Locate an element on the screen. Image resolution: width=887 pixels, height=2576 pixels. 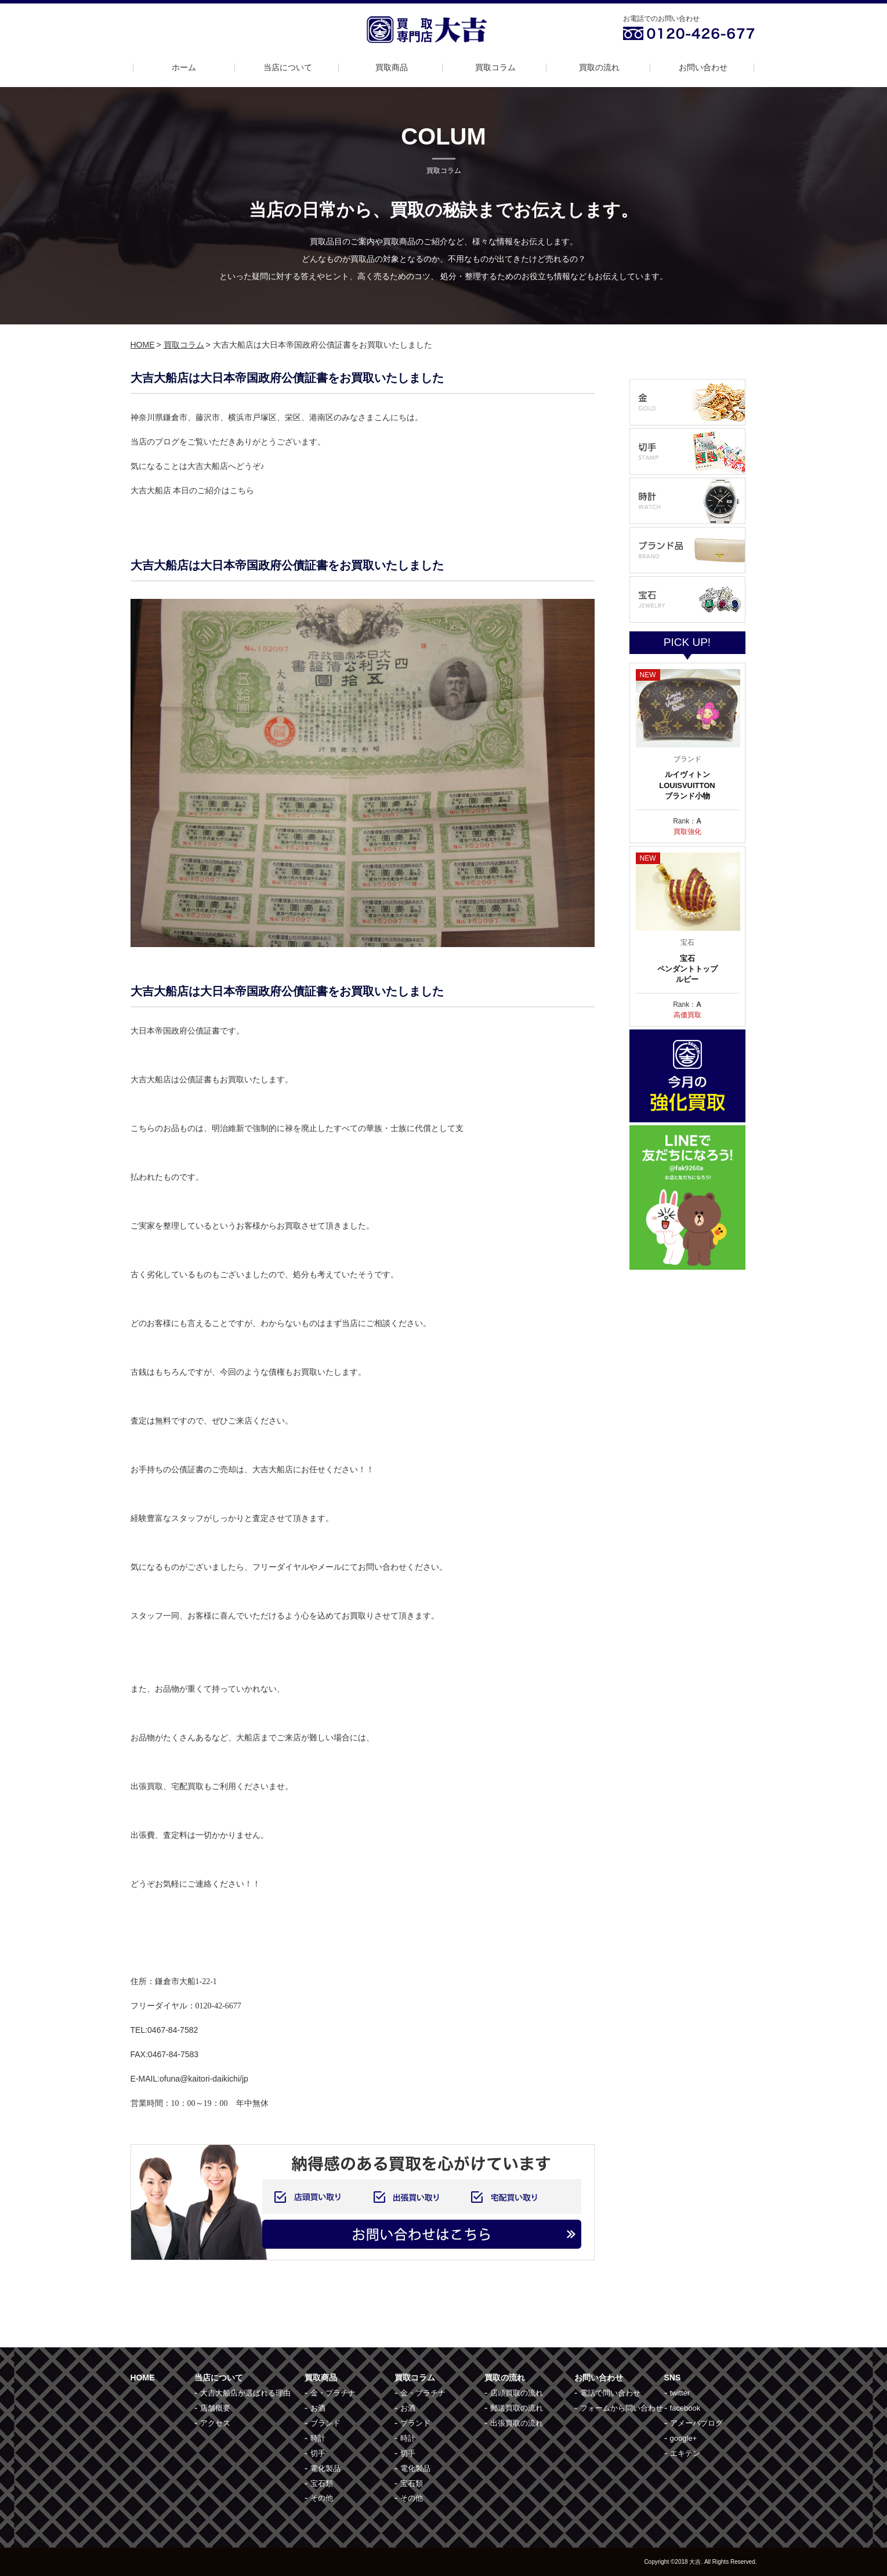
宝石類 is located at coordinates (321, 2483).